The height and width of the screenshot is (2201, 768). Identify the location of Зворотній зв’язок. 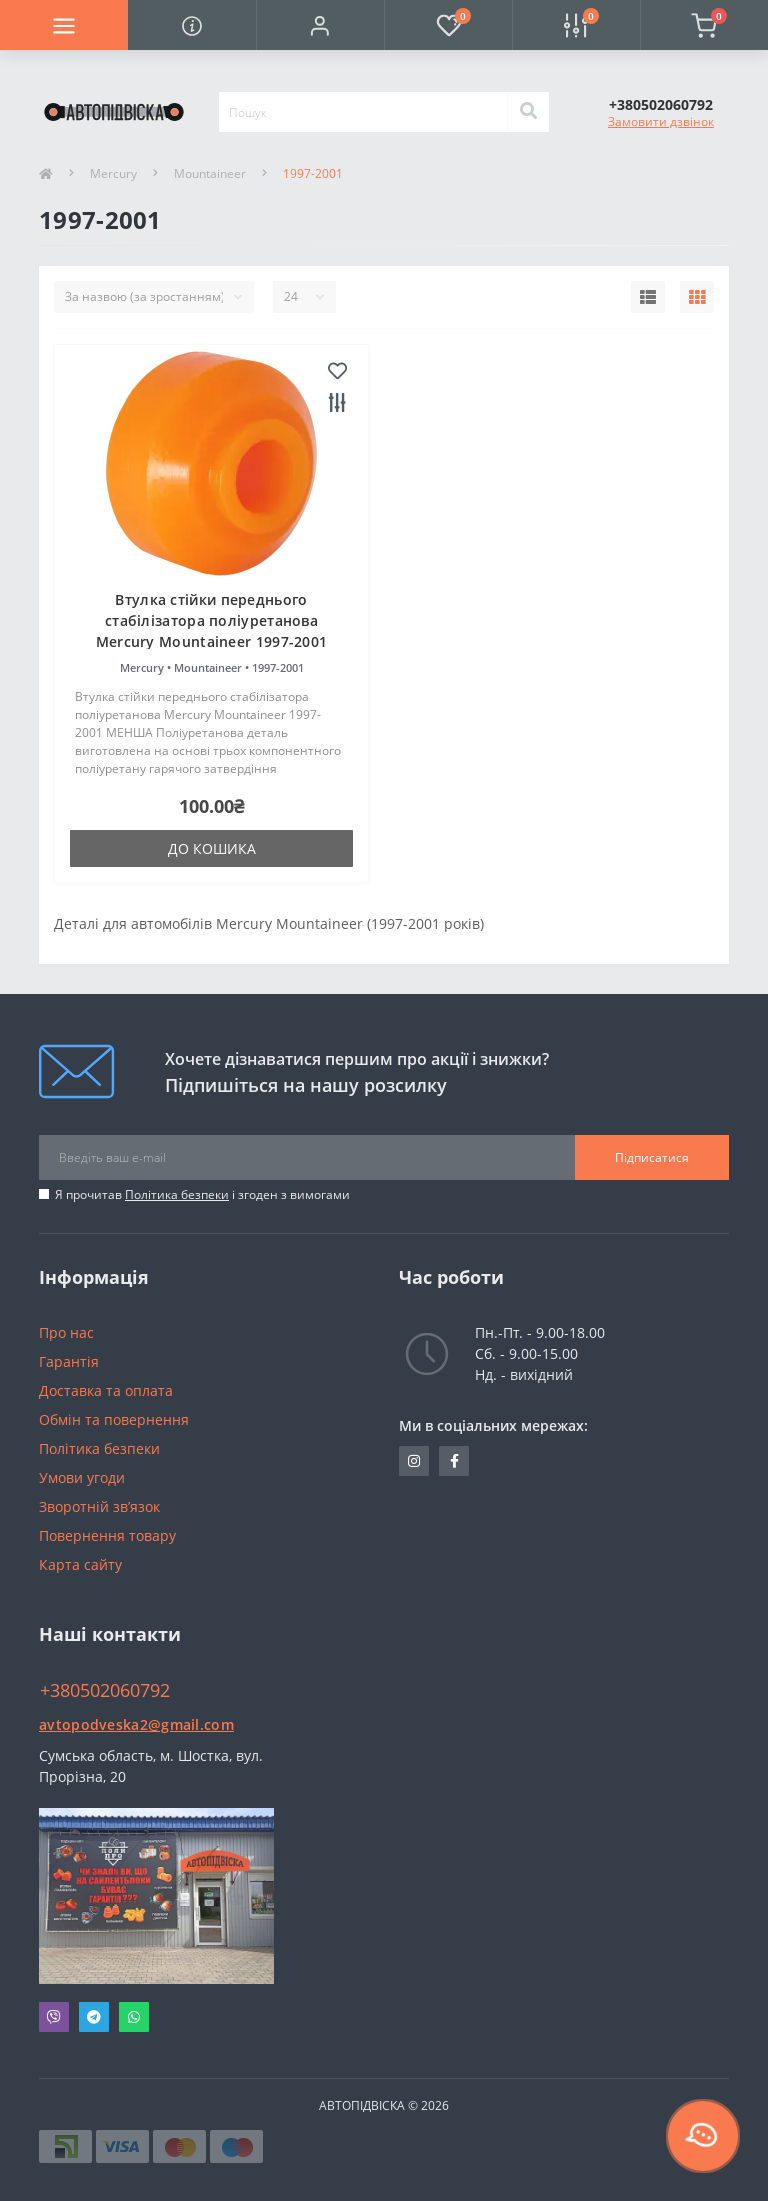
(99, 1506).